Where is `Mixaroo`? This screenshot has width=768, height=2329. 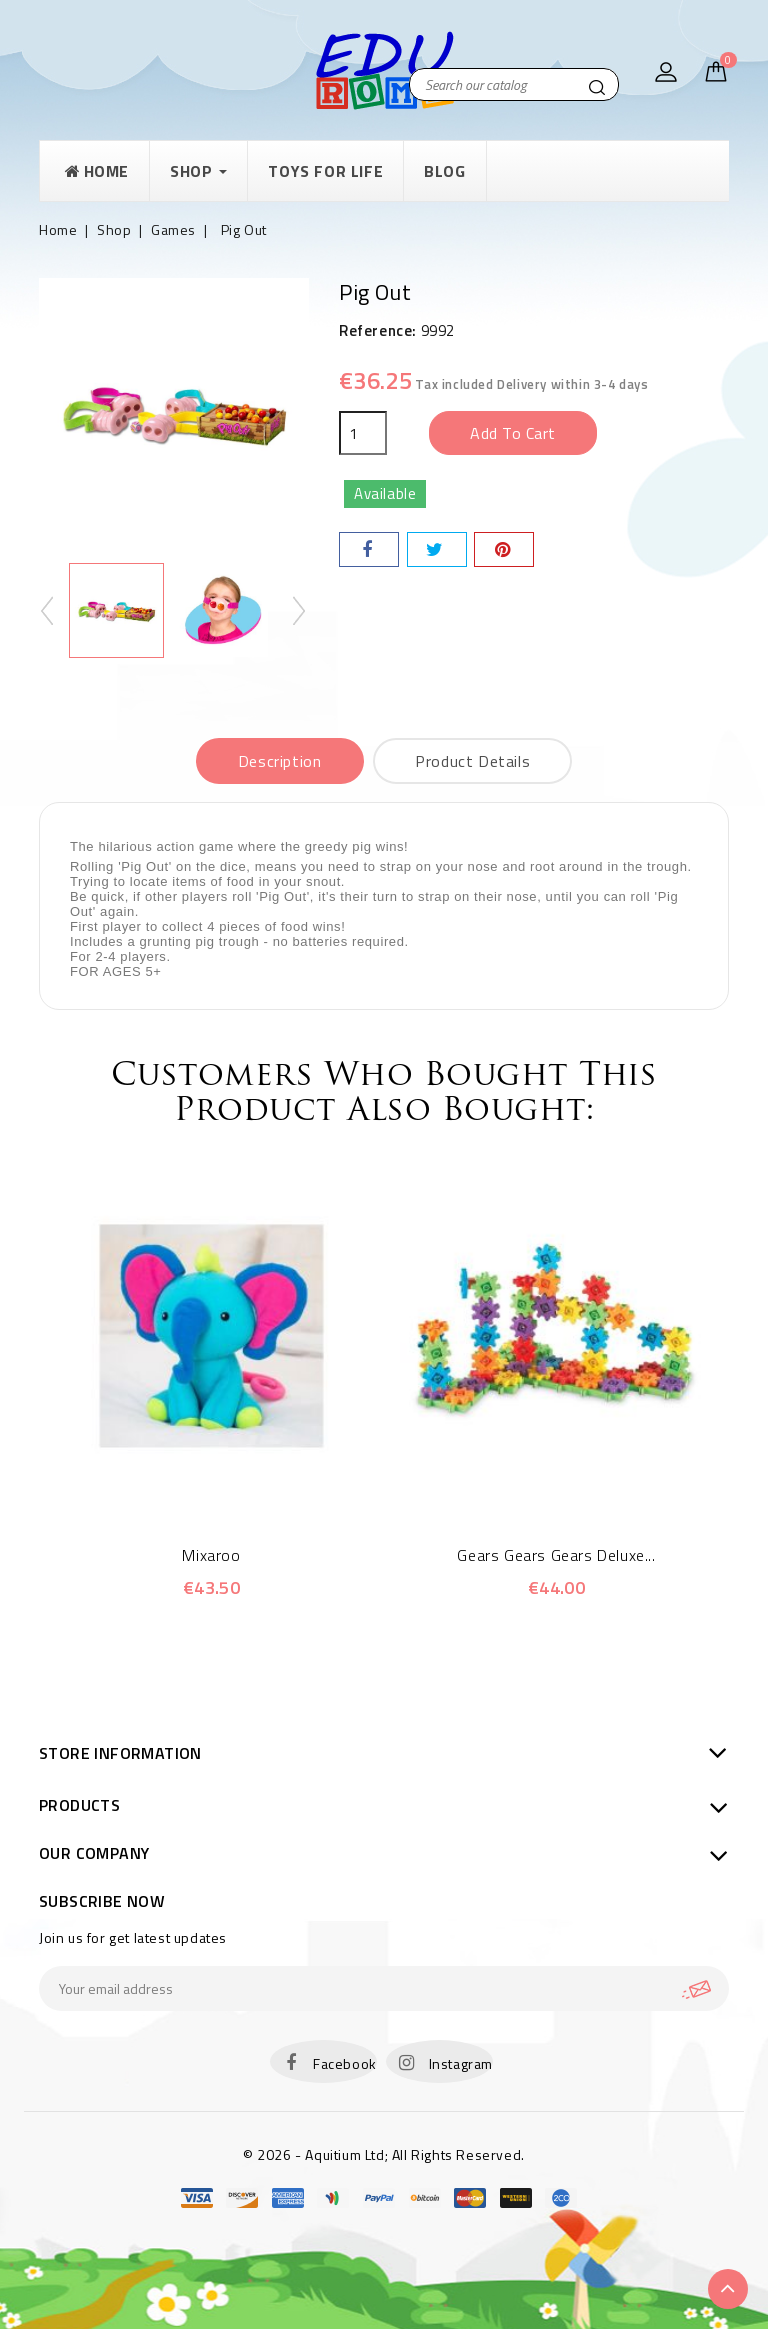 Mixaroo is located at coordinates (211, 1555).